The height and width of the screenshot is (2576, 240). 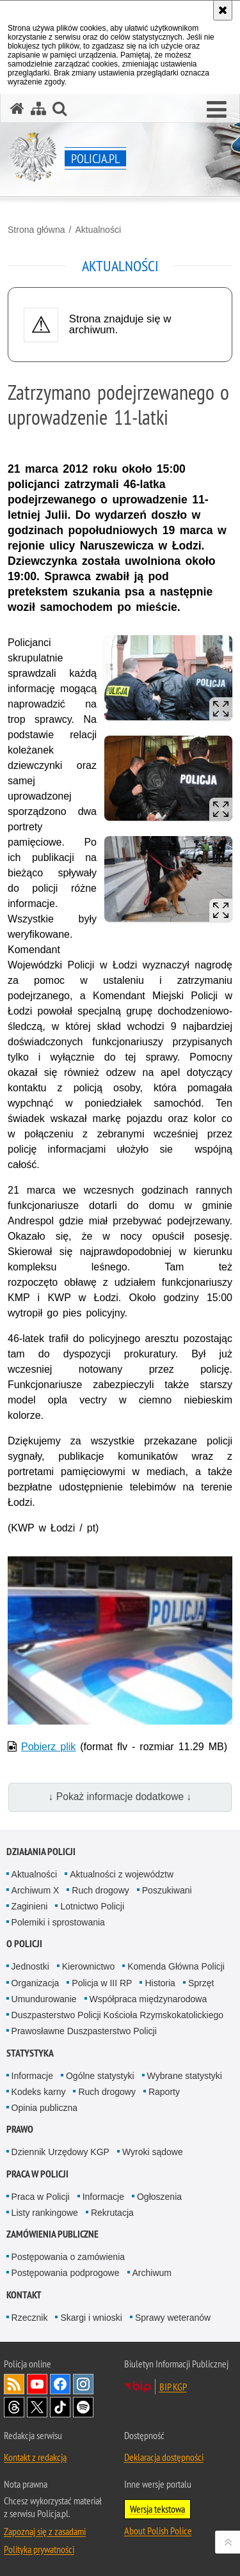 I want to click on Duszpasterstwo Policji Kościoła Rzymskokatolickiego, so click(x=117, y=2015).